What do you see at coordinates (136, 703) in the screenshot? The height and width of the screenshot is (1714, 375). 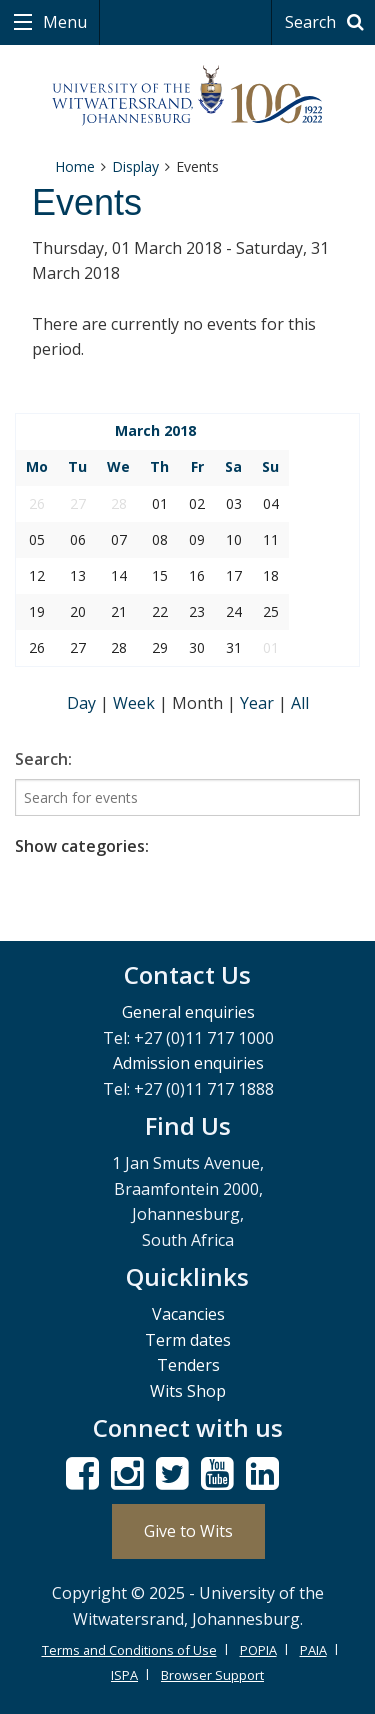 I see `Week` at bounding box center [136, 703].